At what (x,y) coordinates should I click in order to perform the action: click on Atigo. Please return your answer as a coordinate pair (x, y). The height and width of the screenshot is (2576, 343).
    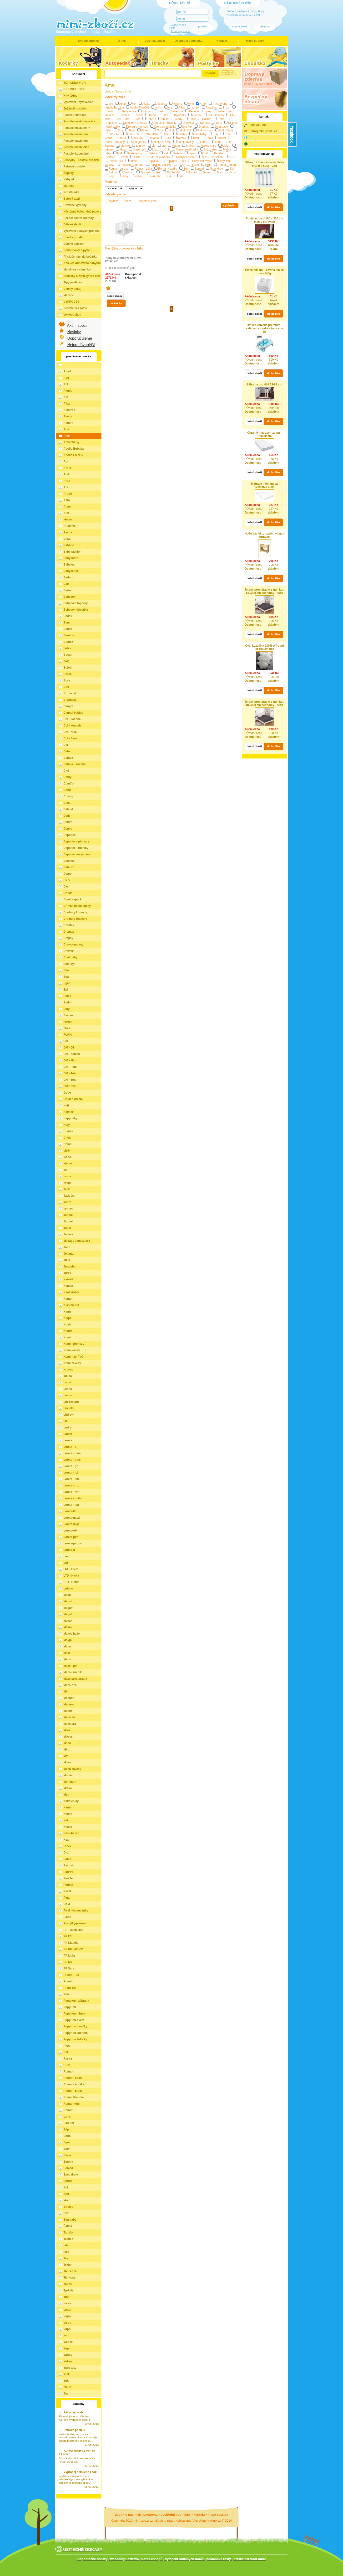
    Looking at the image, I should click on (67, 506).